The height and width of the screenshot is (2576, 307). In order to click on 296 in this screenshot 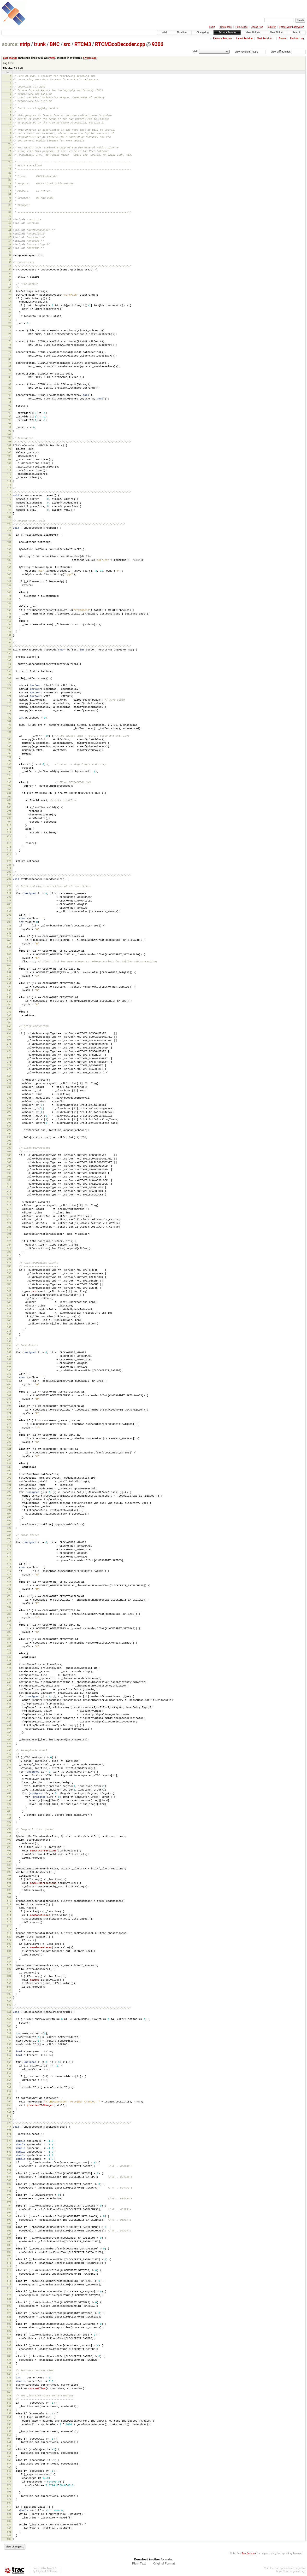, I will do `click(9, 1133)`.